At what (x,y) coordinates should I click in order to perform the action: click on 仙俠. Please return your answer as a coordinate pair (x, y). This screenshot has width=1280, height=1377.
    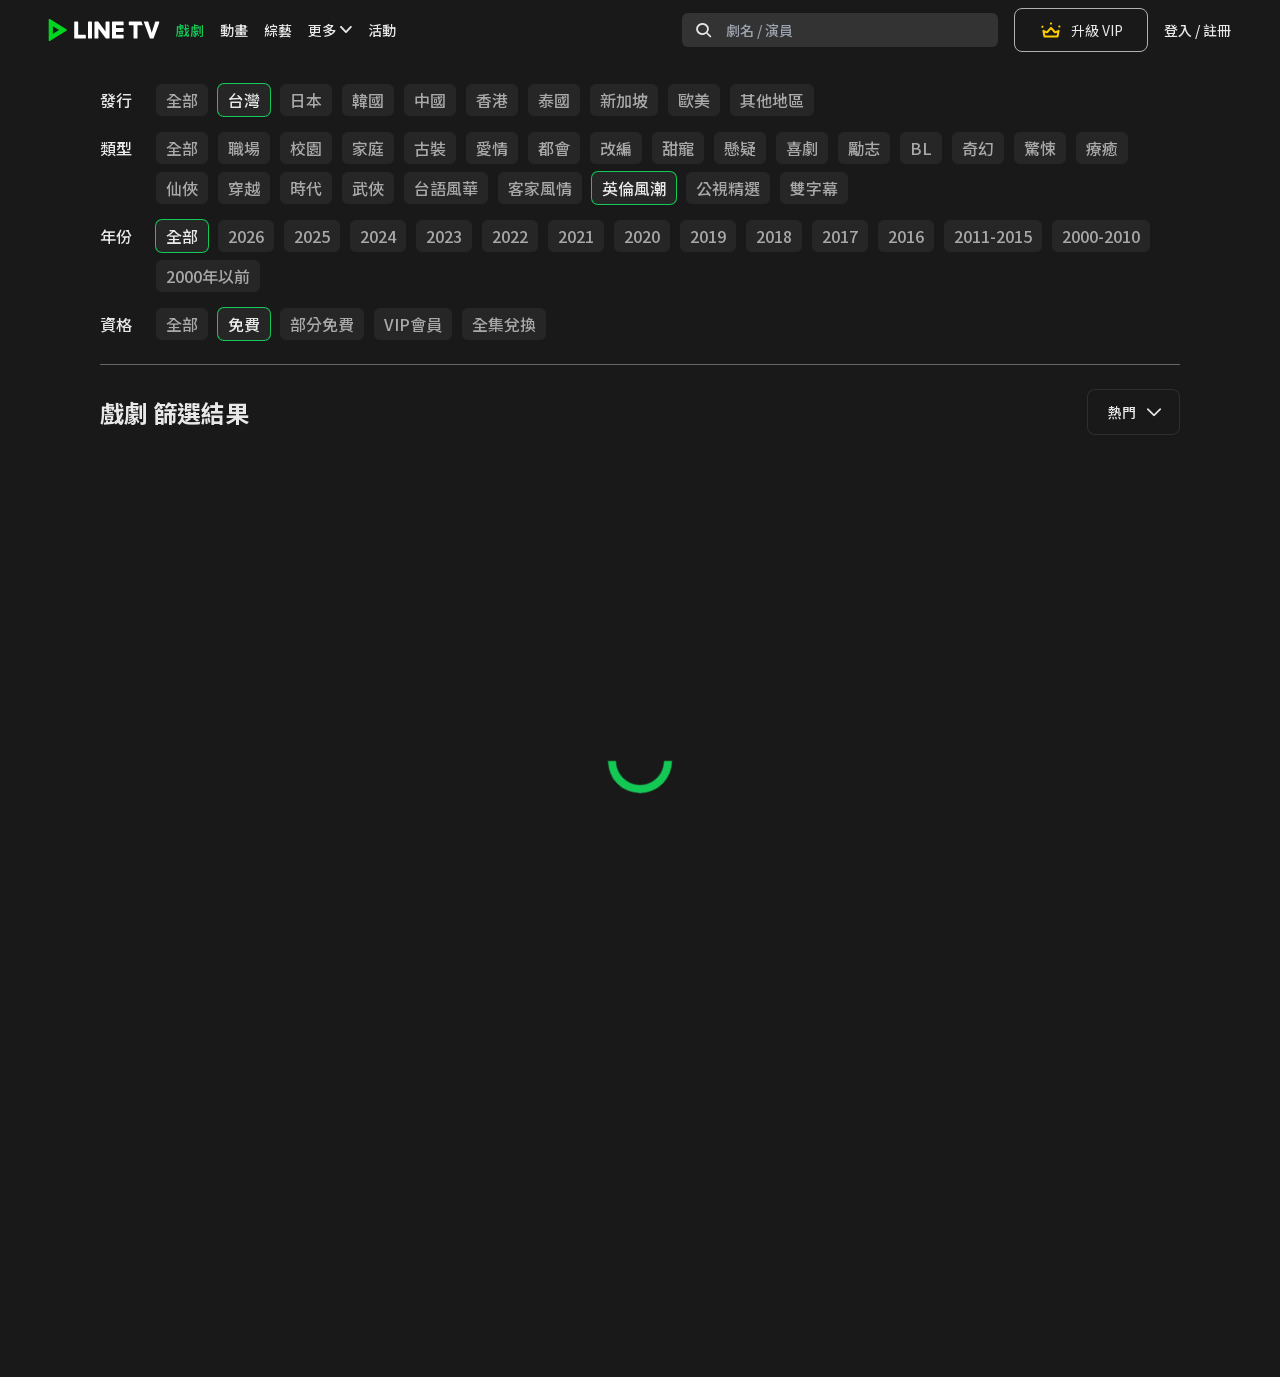
    Looking at the image, I should click on (182, 188).